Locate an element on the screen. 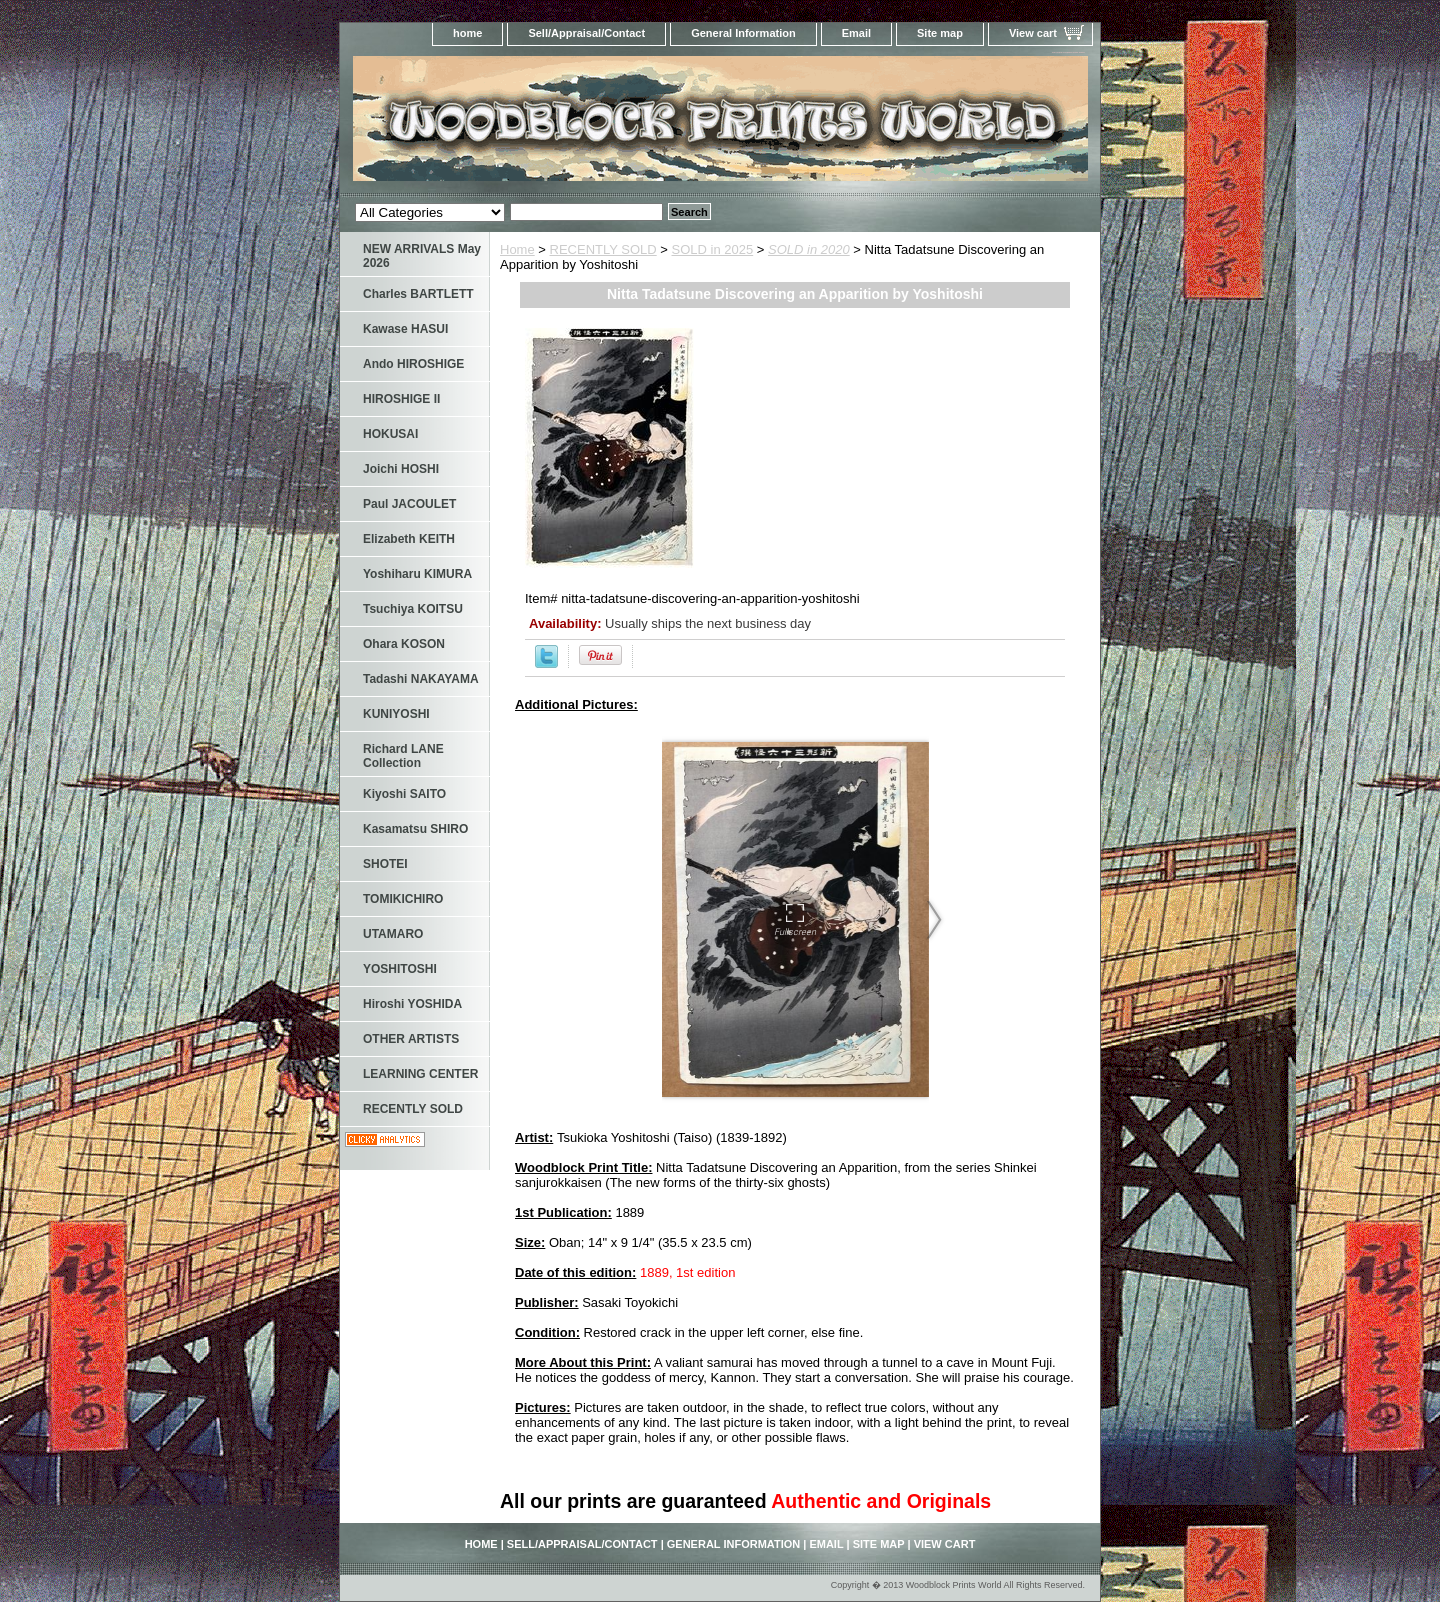  YOSHITOSHI is located at coordinates (400, 969).